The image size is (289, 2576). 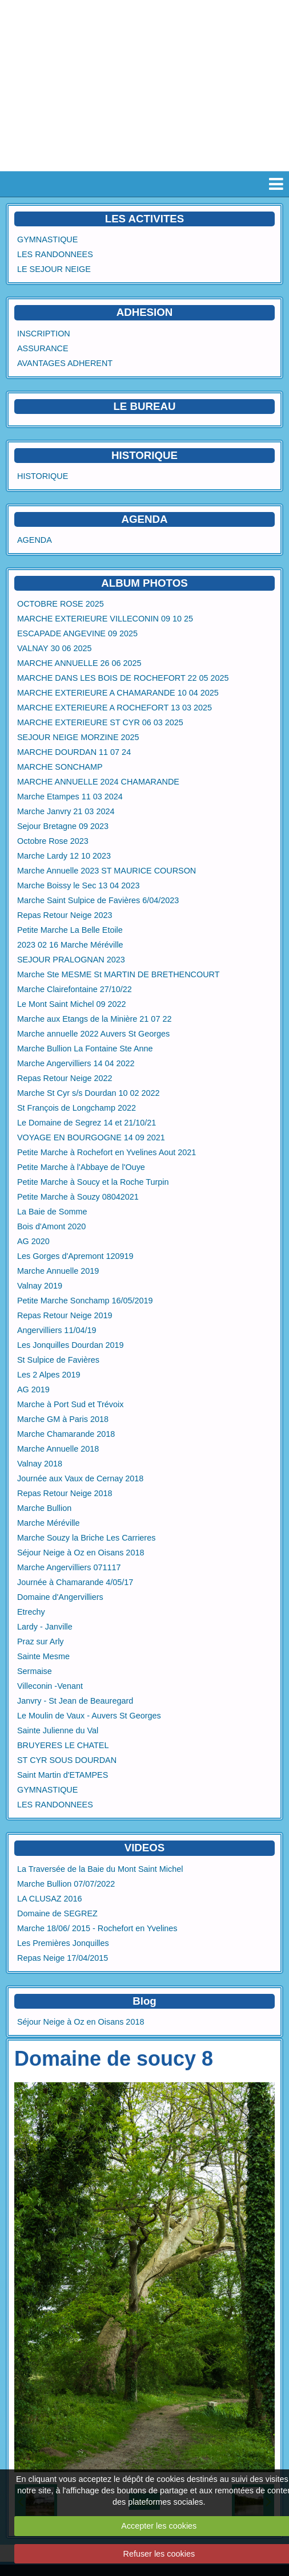 What do you see at coordinates (86, 1537) in the screenshot?
I see `Marche Souzy la Briche Les Carrieres` at bounding box center [86, 1537].